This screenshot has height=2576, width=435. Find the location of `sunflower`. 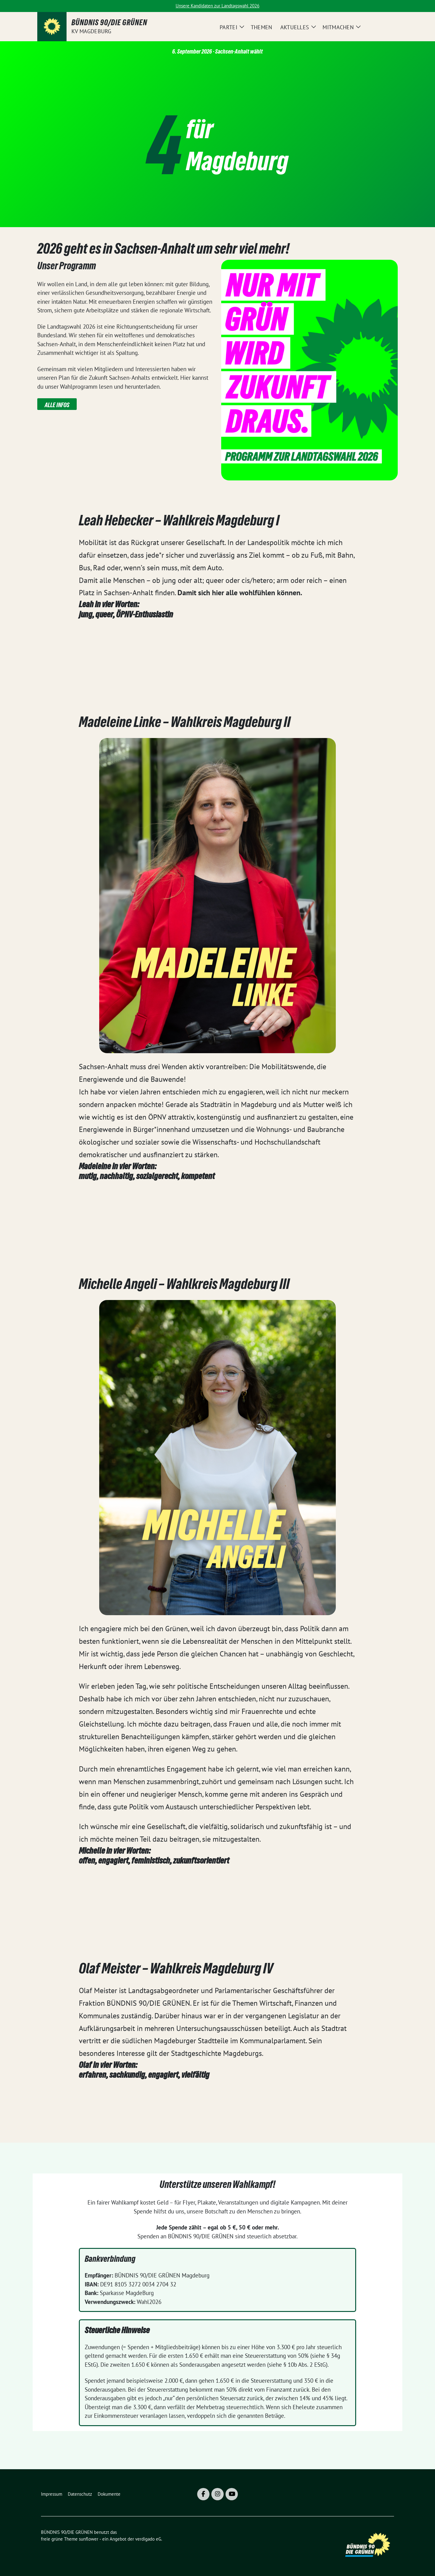

sunflower is located at coordinates (88, 2539).